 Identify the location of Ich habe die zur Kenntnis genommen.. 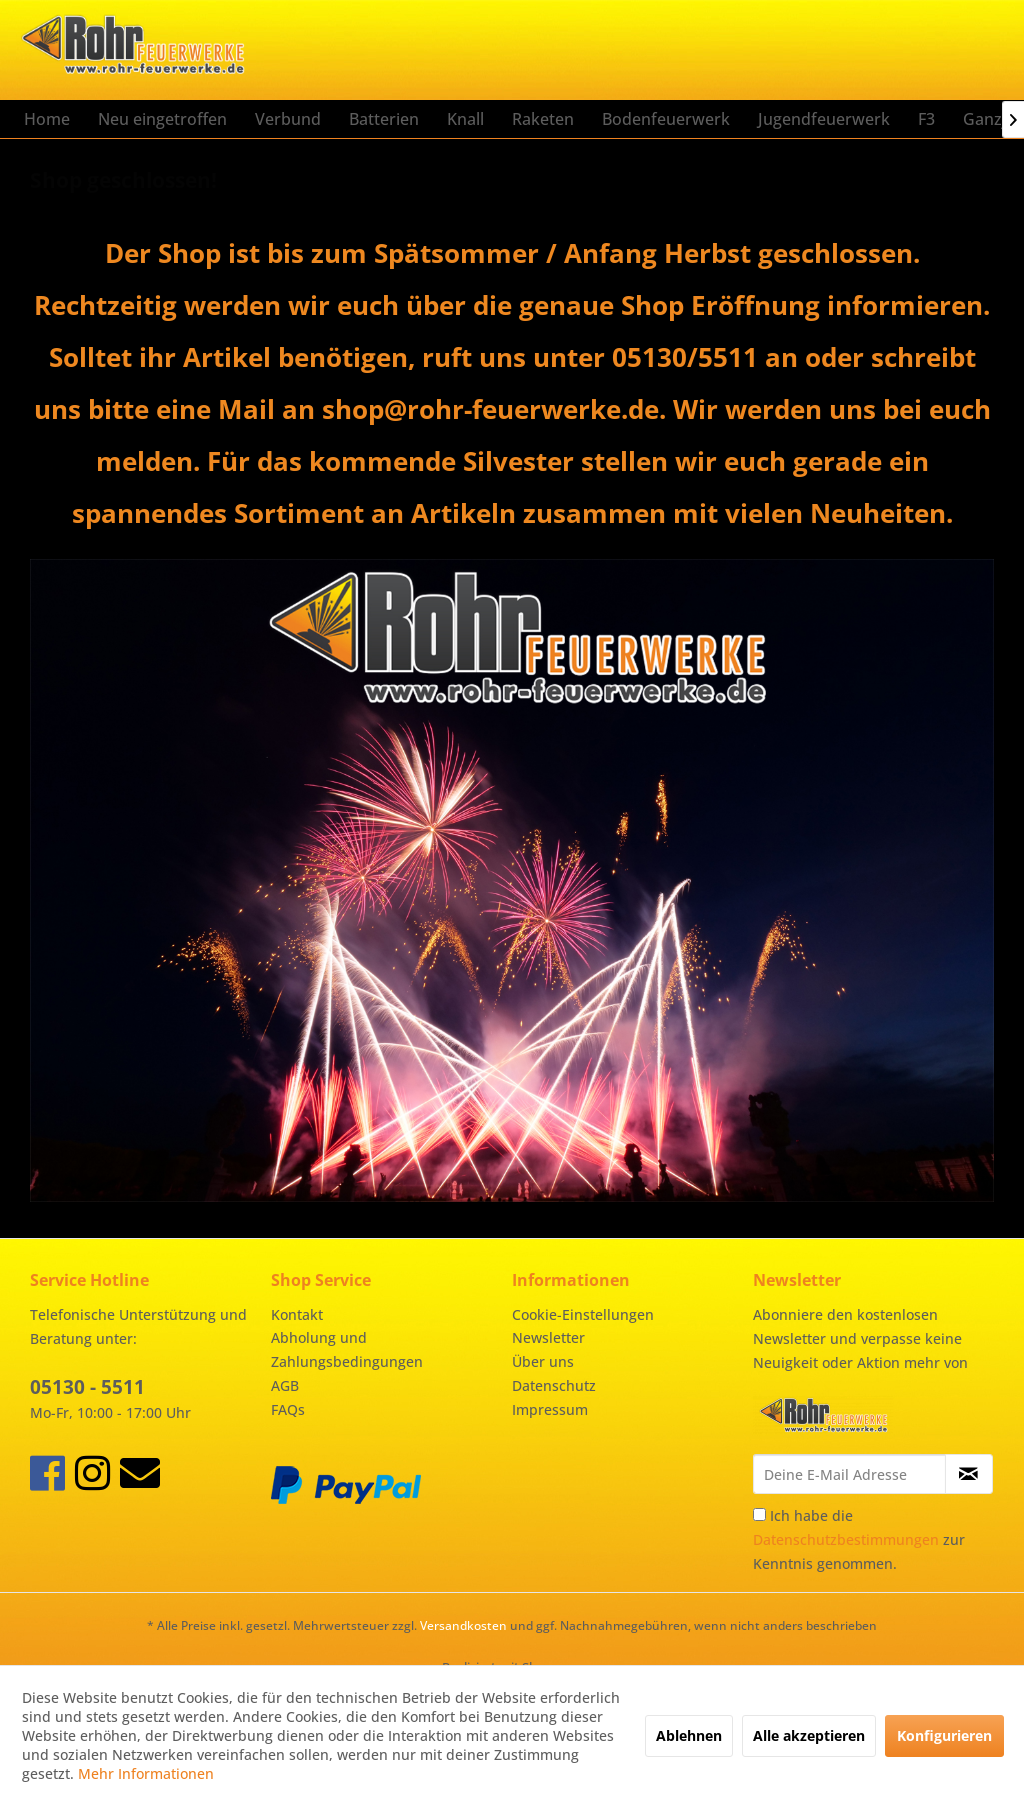
(859, 1539).